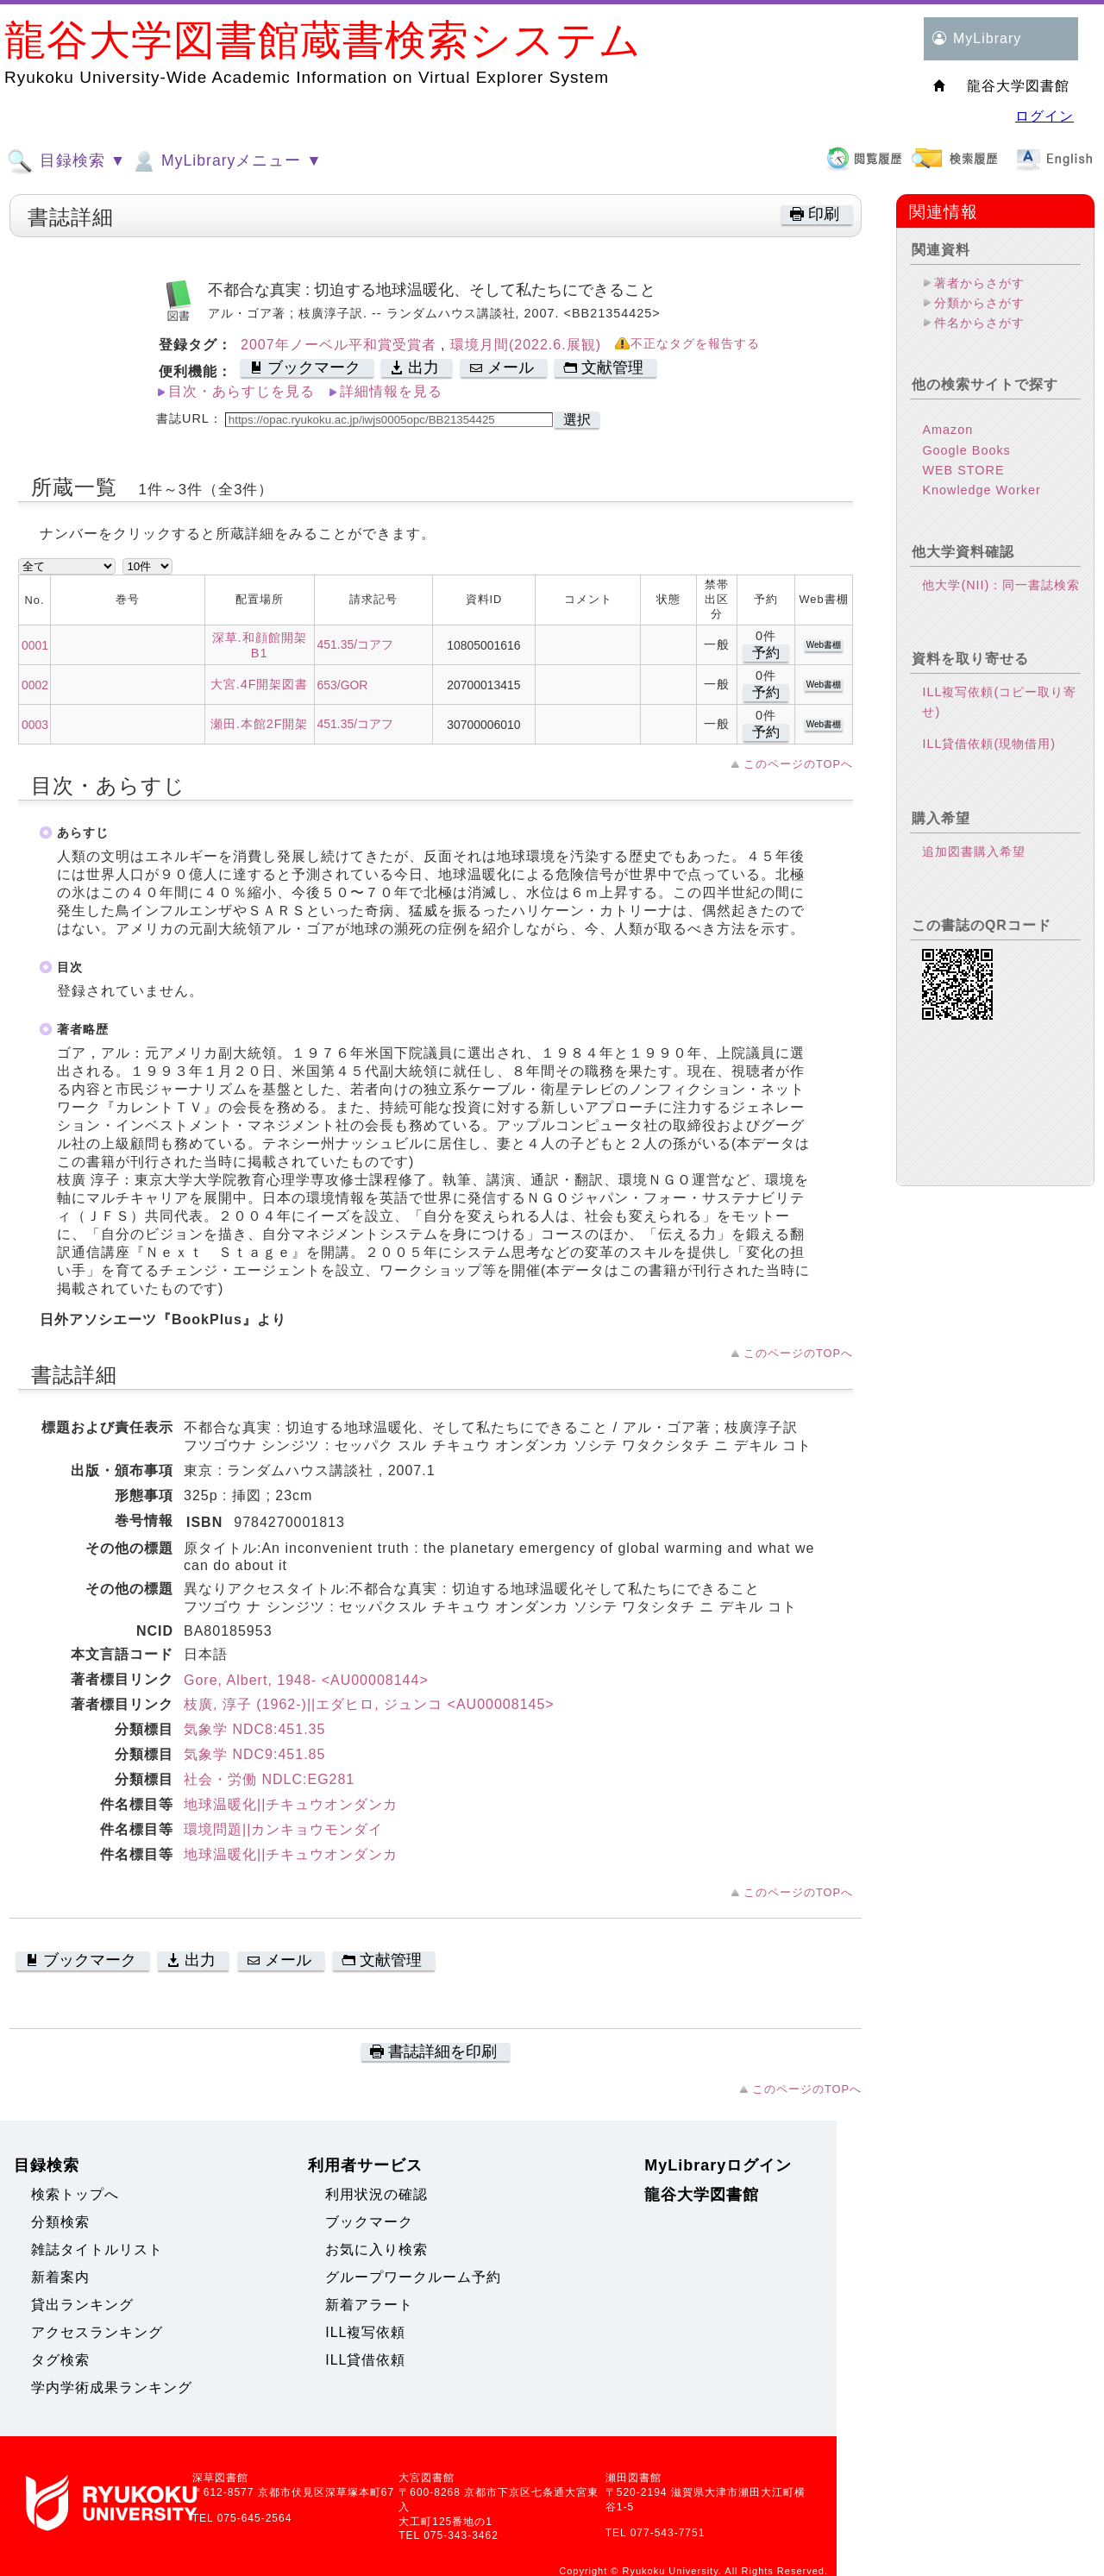 This screenshot has height=2576, width=1104. I want to click on 0002, so click(35, 685).